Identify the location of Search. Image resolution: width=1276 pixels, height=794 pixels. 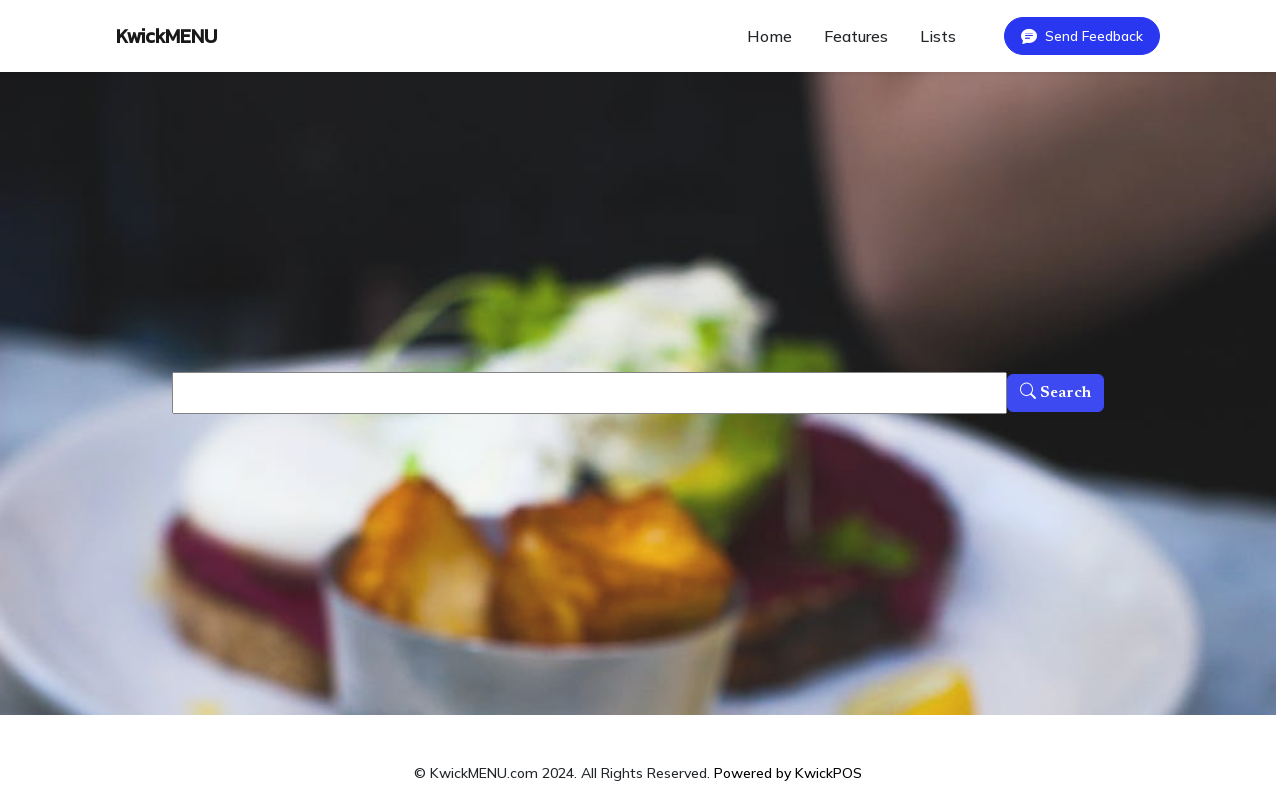
(1055, 393).